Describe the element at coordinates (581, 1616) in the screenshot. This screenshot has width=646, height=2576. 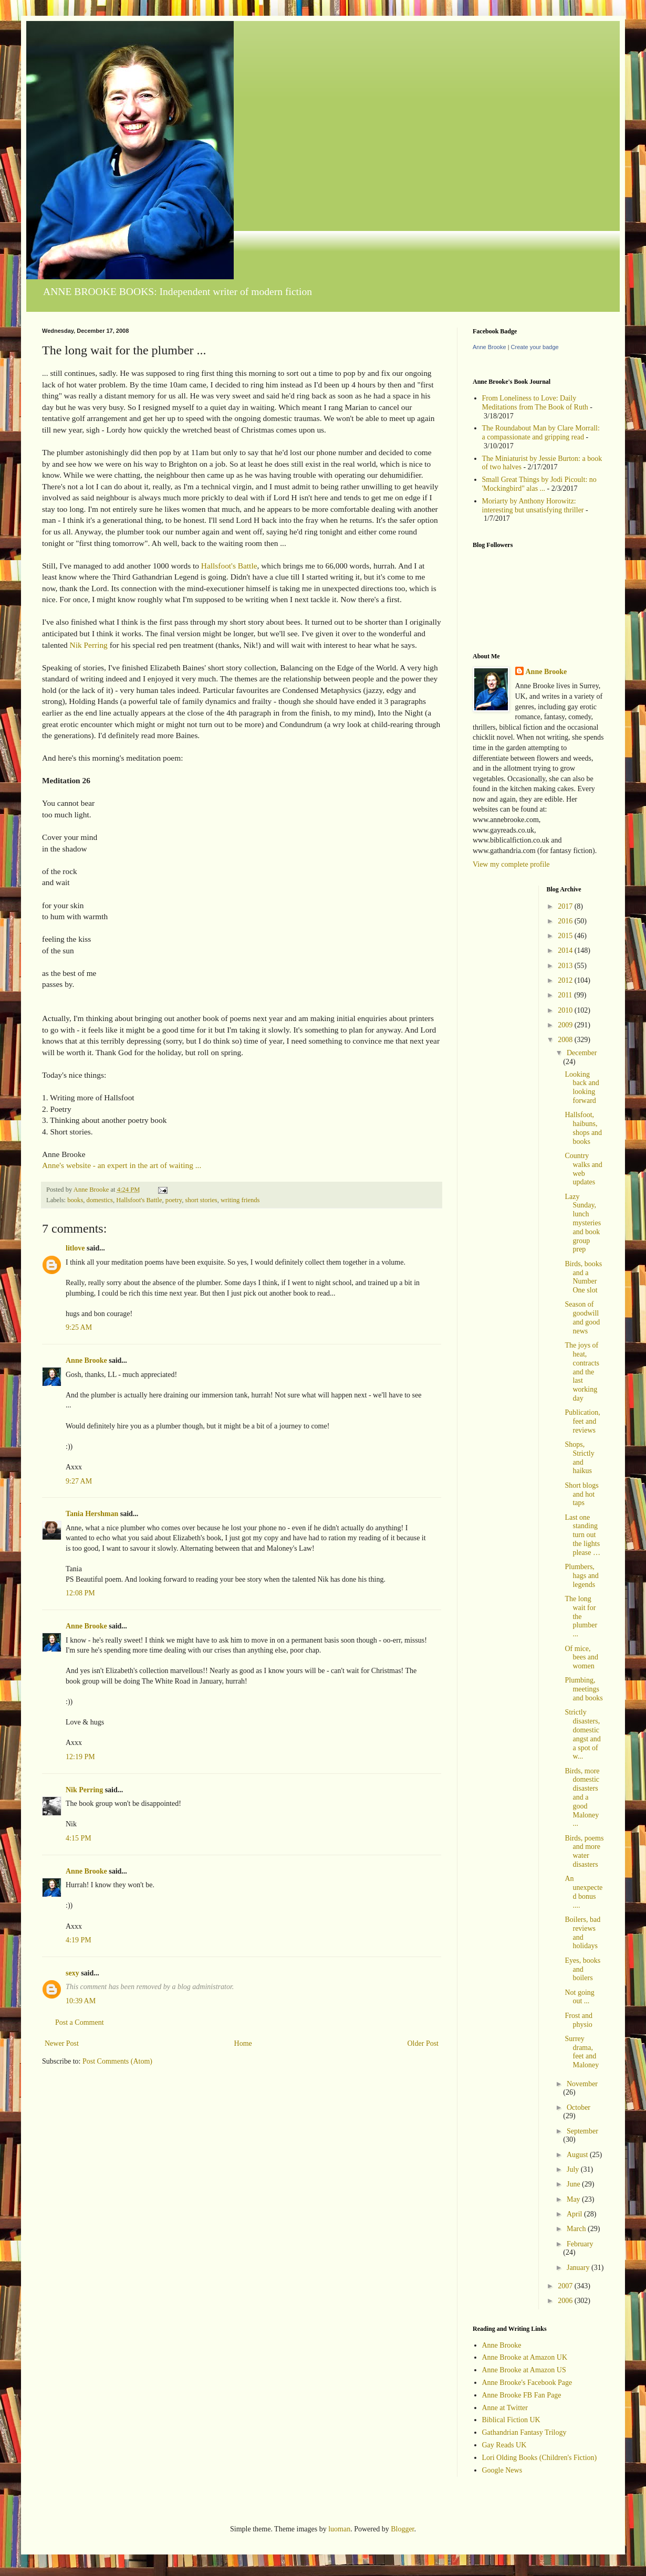
I see `The long wait for the plumber ...` at that location.